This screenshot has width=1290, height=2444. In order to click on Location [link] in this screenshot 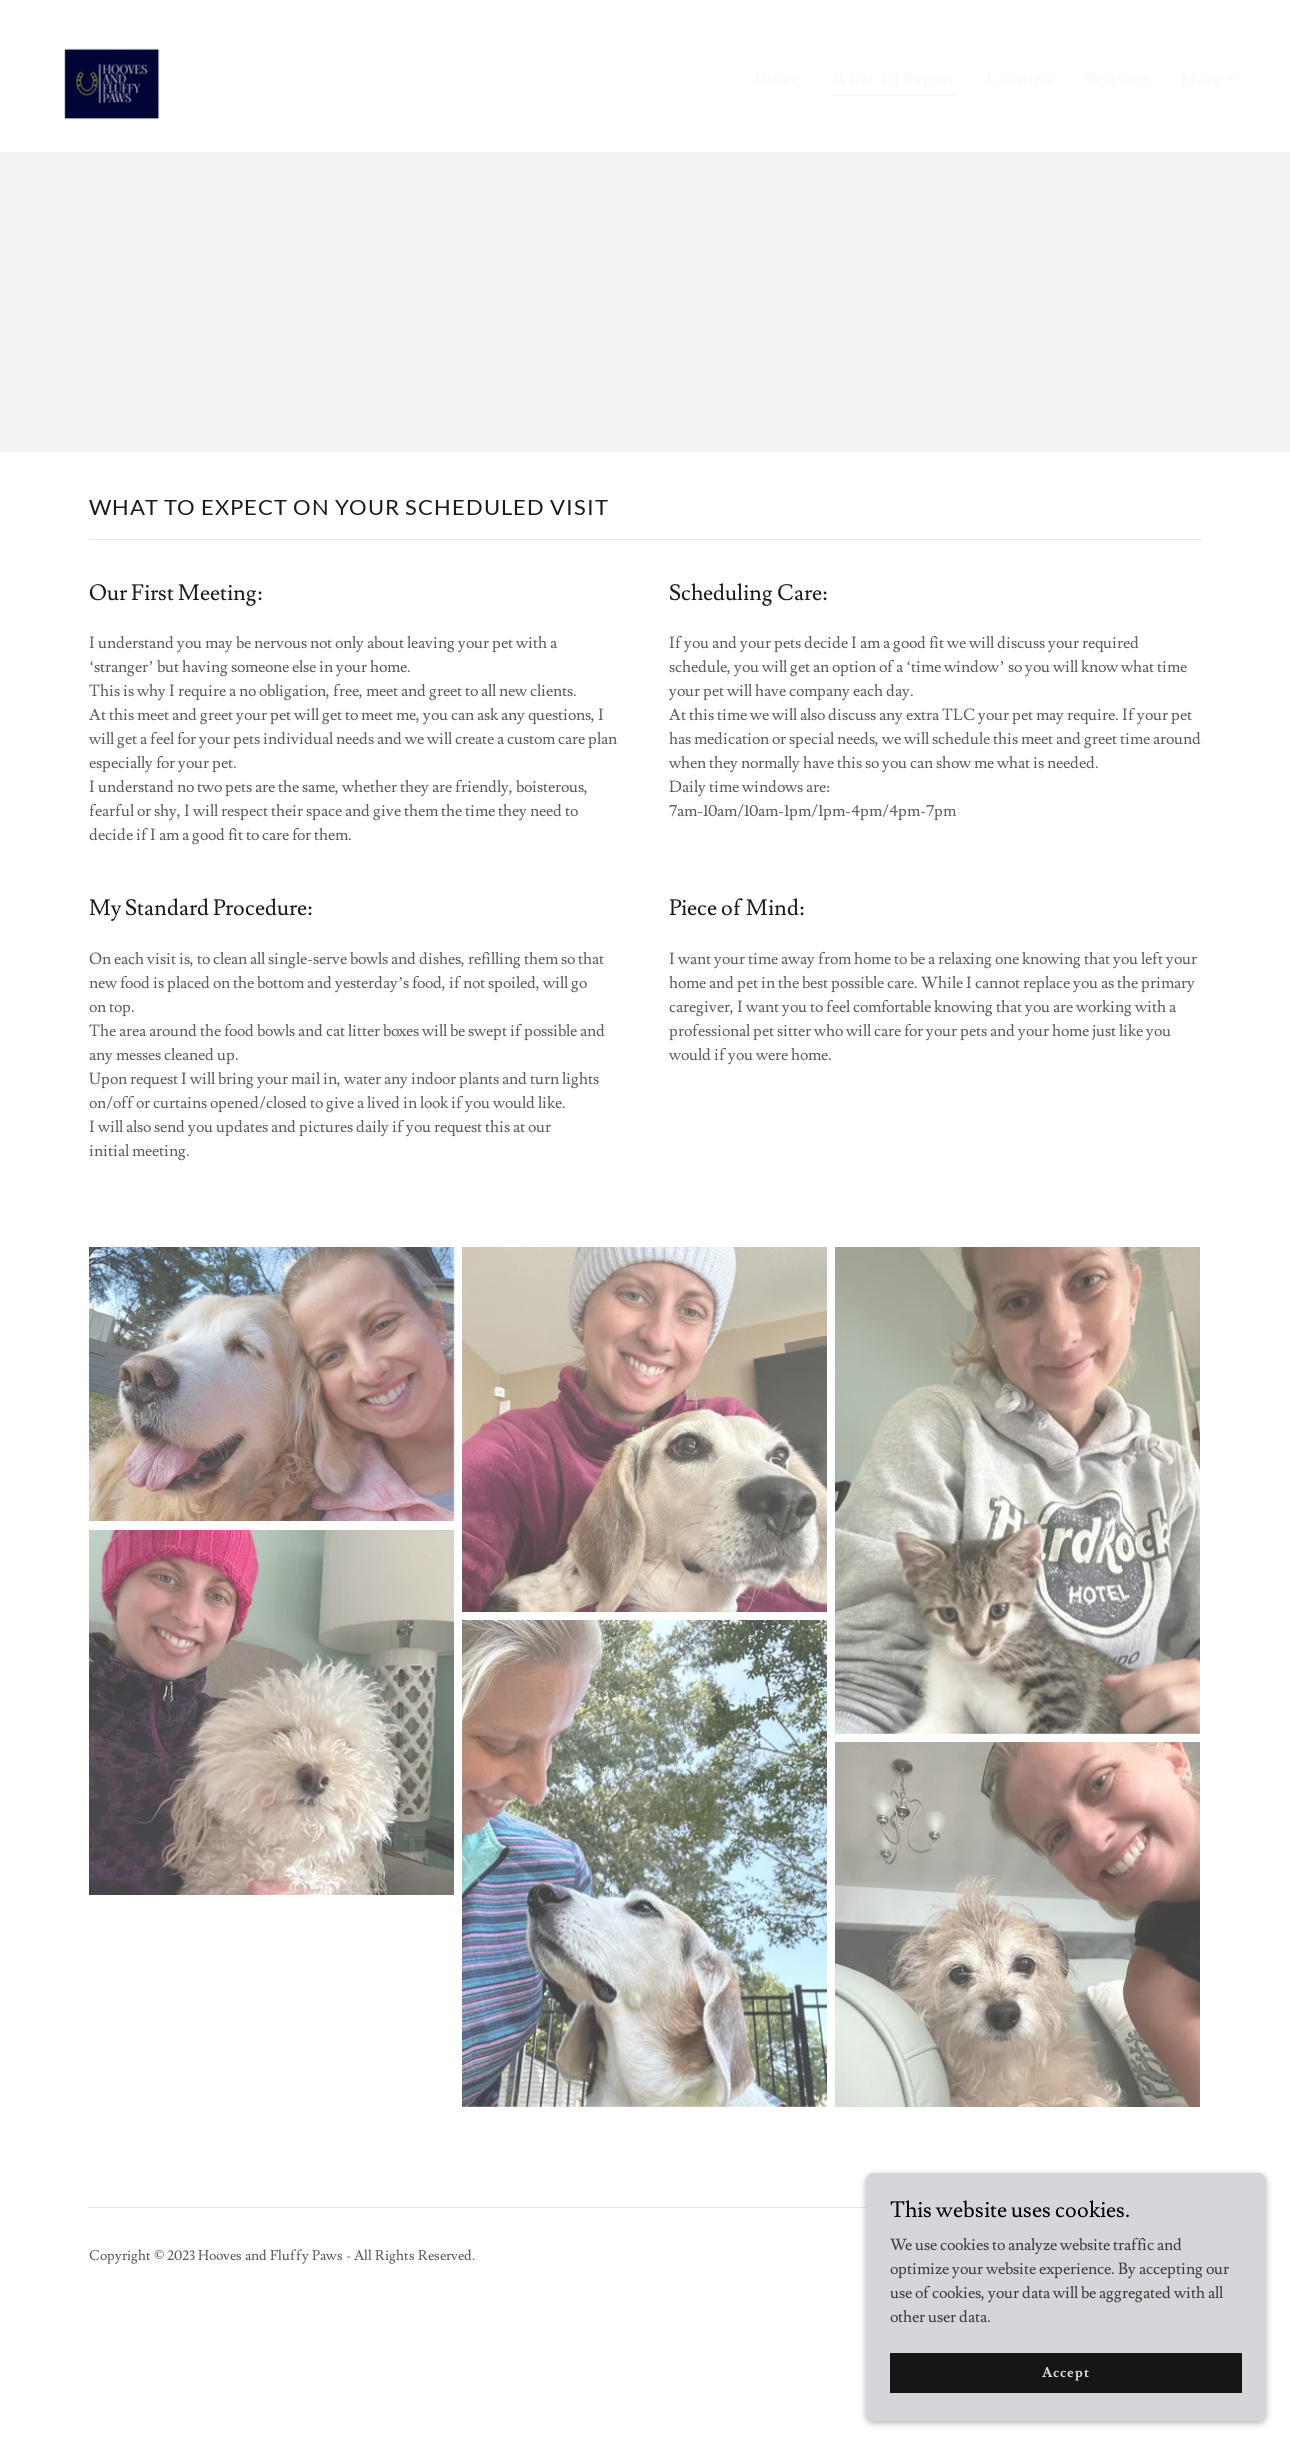, I will do `click(1020, 79)`.